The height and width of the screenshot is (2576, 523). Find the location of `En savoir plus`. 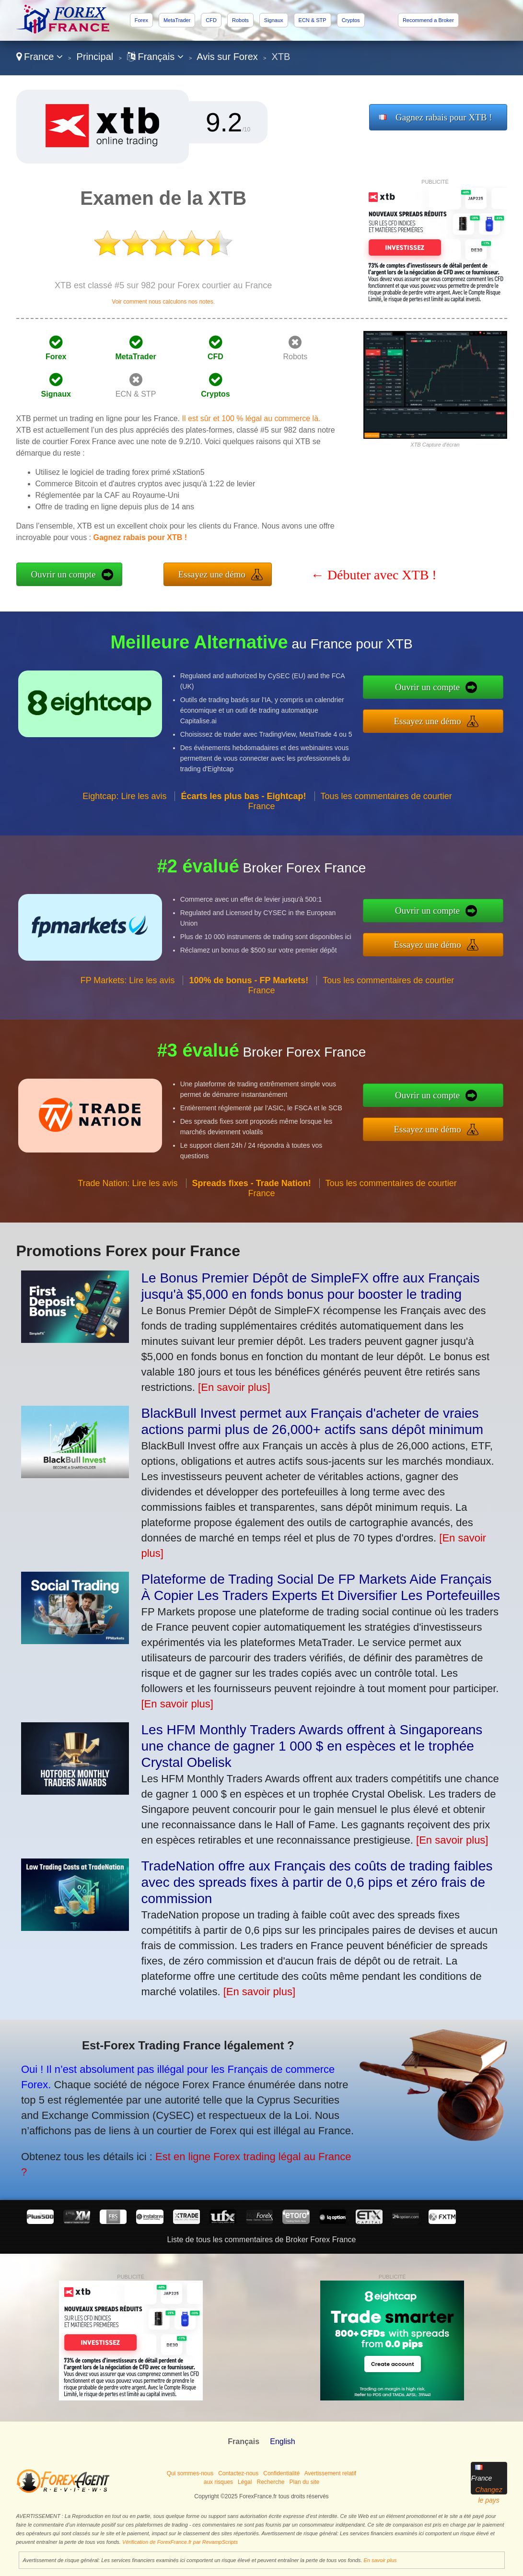

En savoir plus is located at coordinates (379, 2560).